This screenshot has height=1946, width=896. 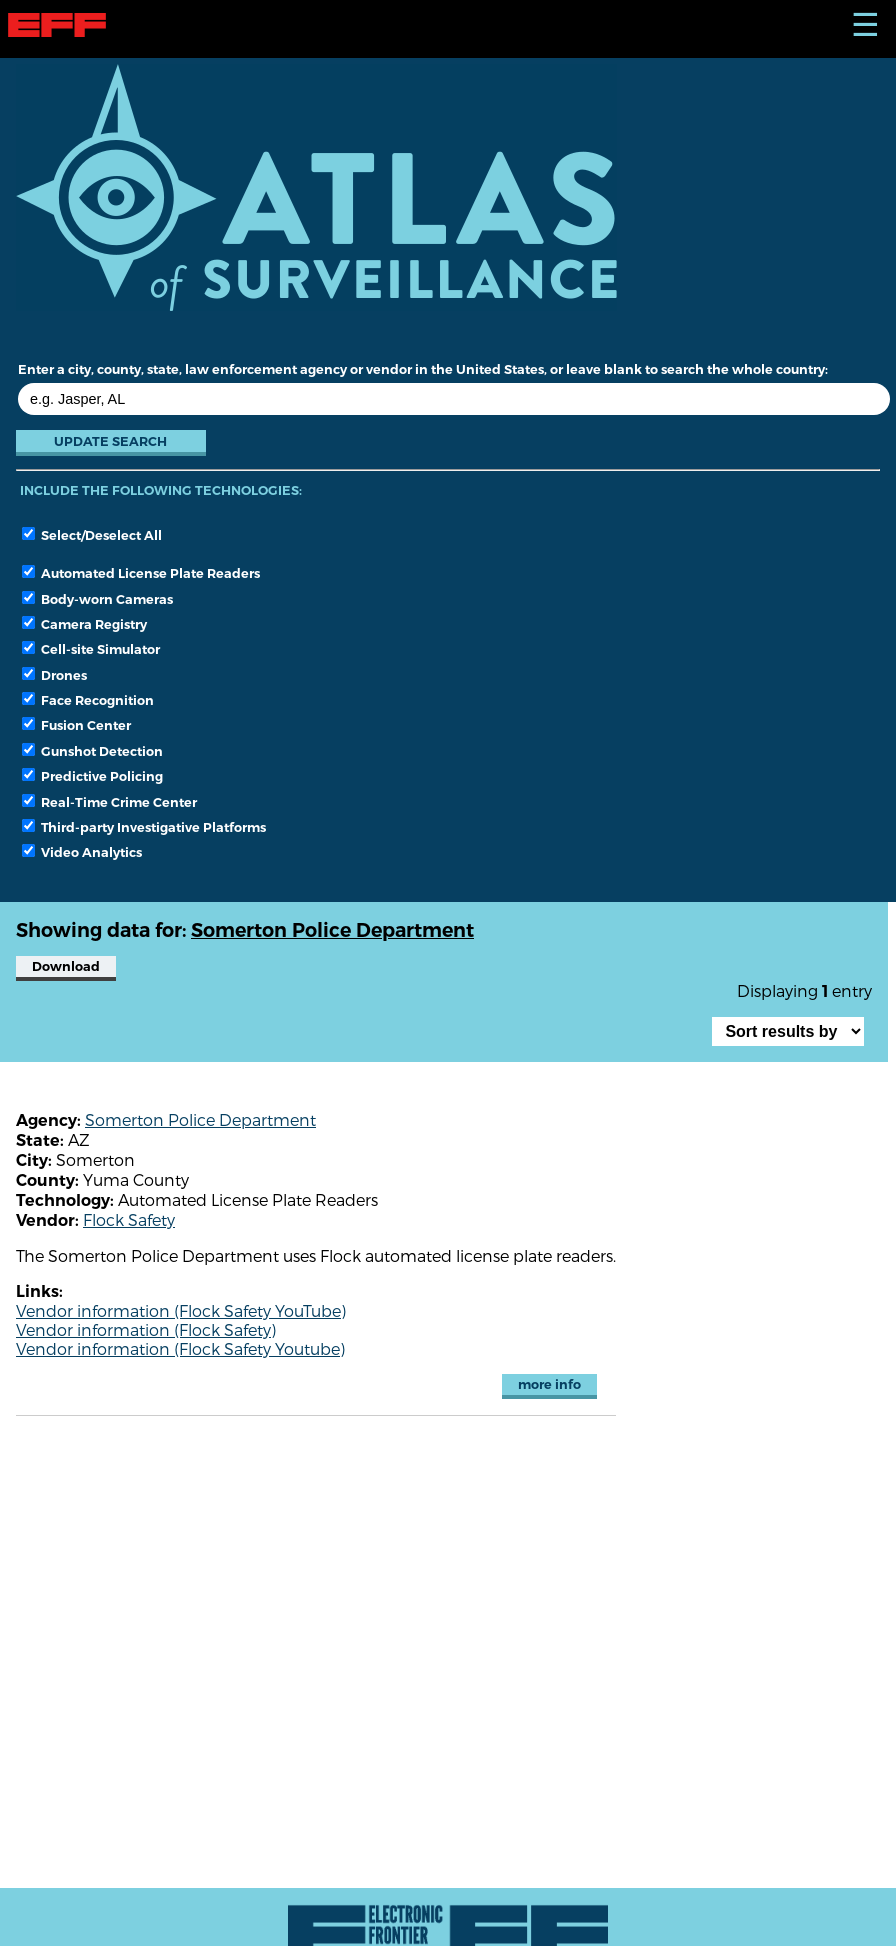 I want to click on Third-party Investigative Platforms, so click(x=144, y=827).